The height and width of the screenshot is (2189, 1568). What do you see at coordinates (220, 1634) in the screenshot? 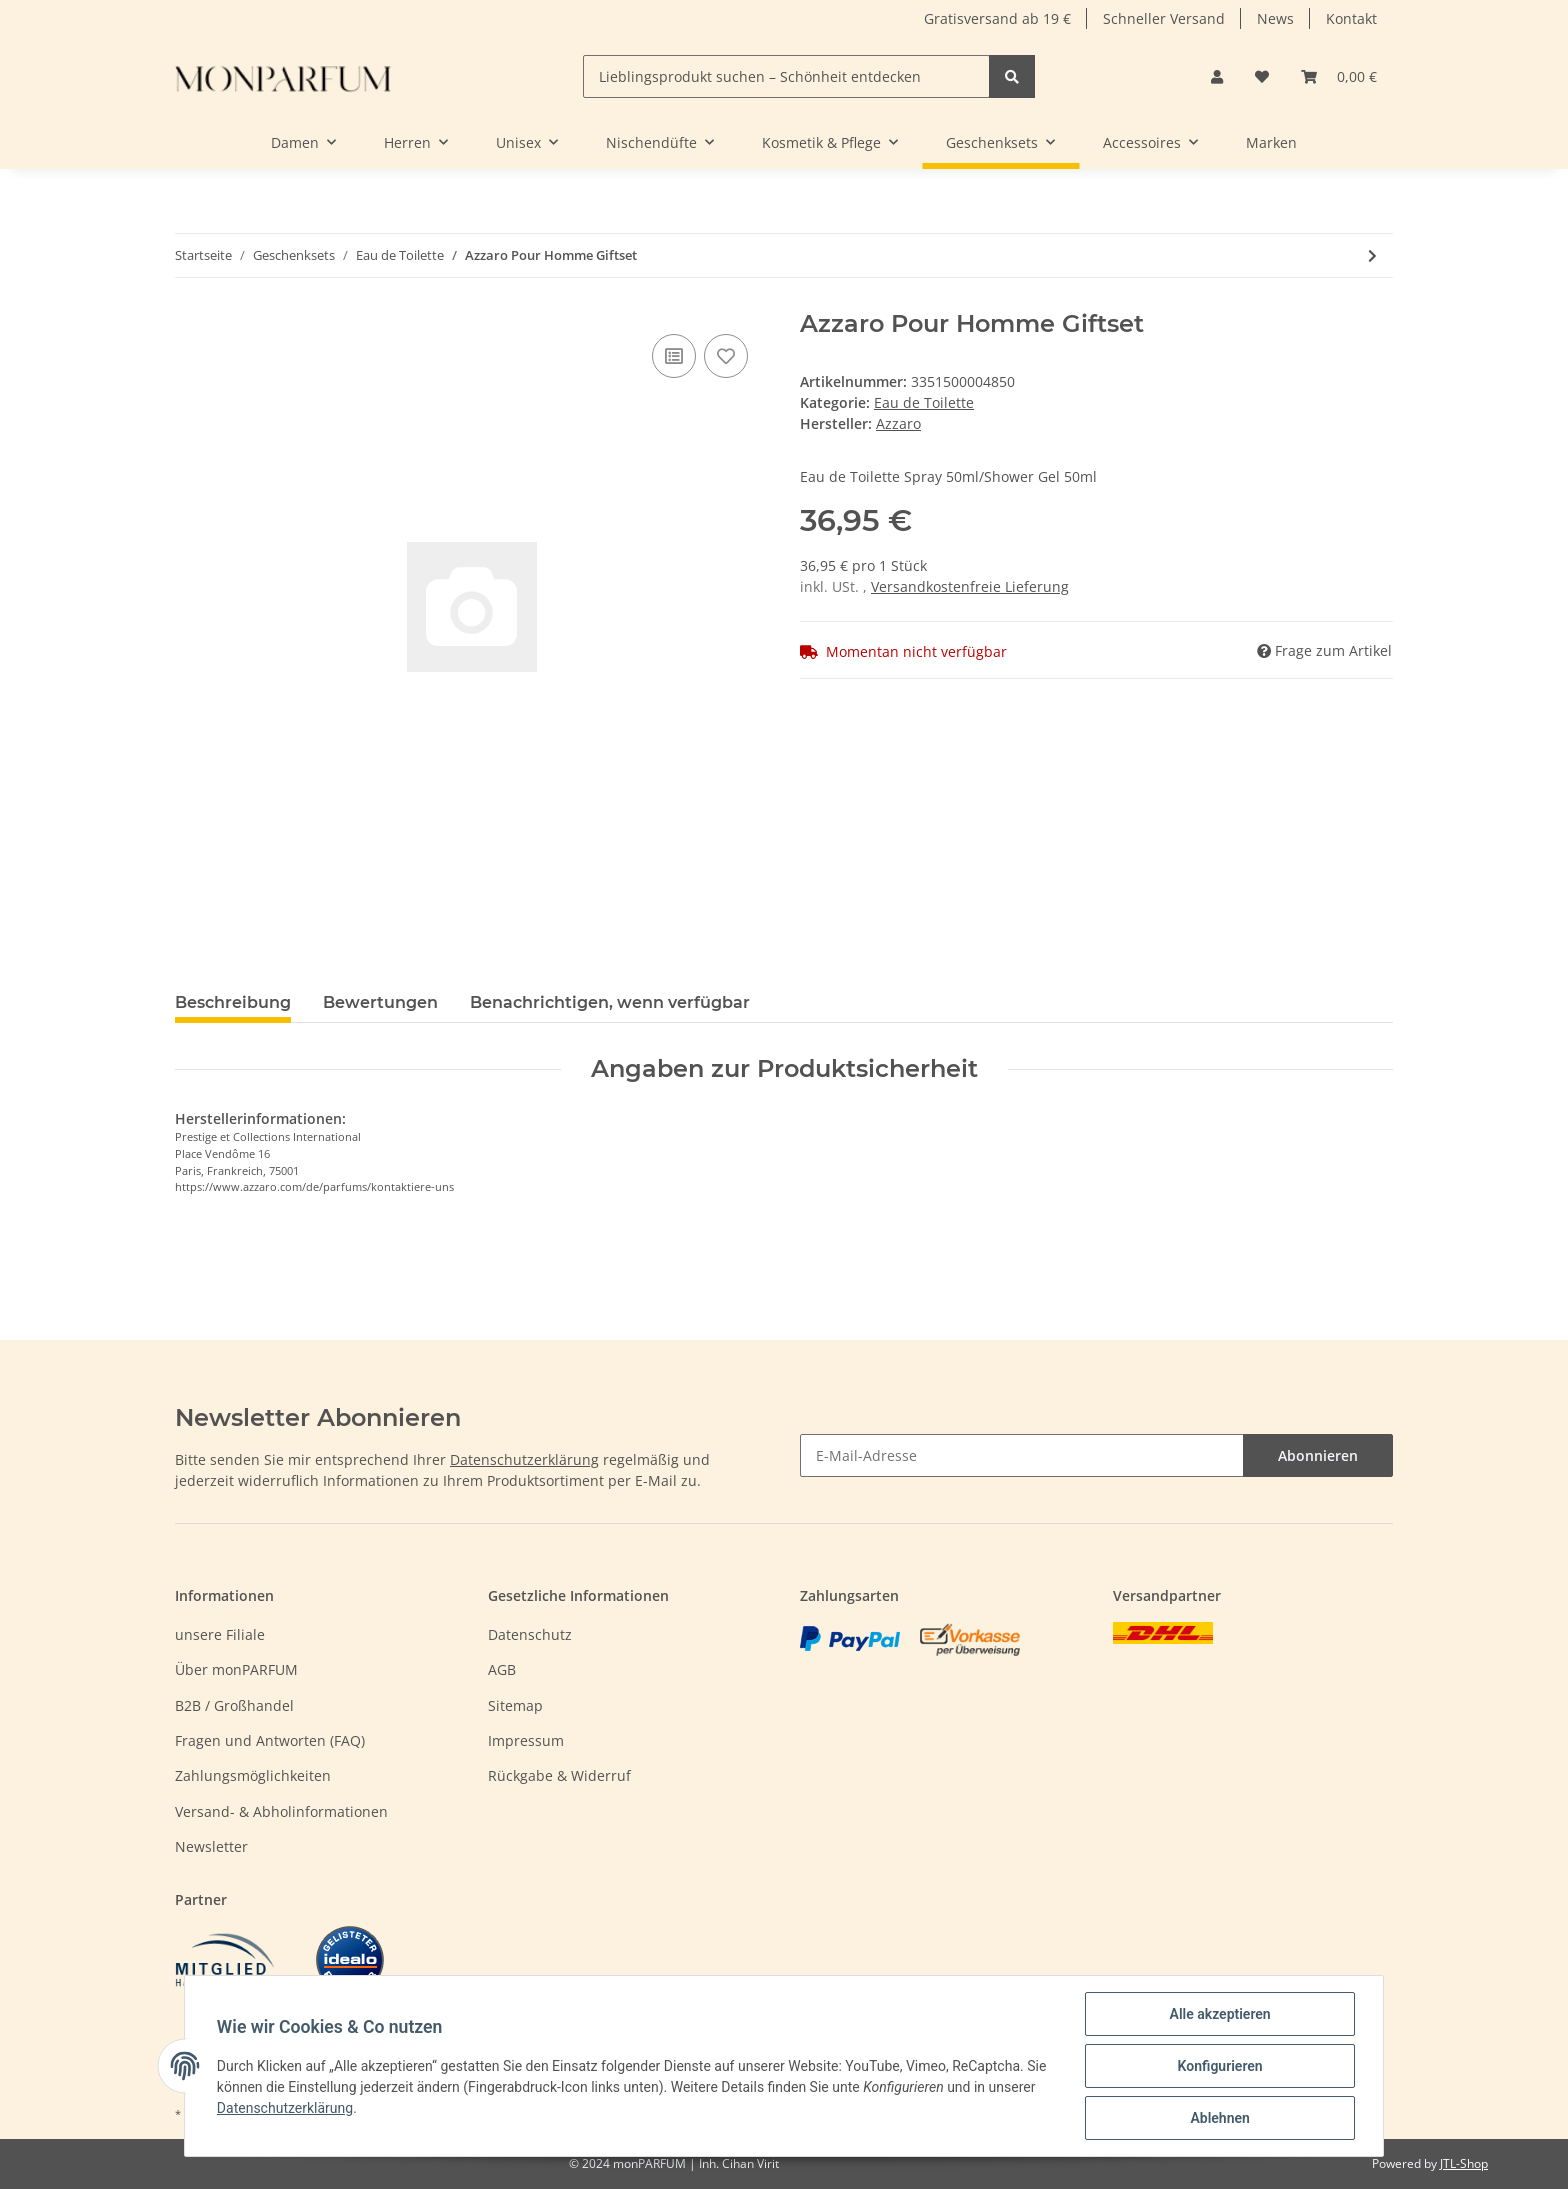
I see `unsere Filiale` at bounding box center [220, 1634].